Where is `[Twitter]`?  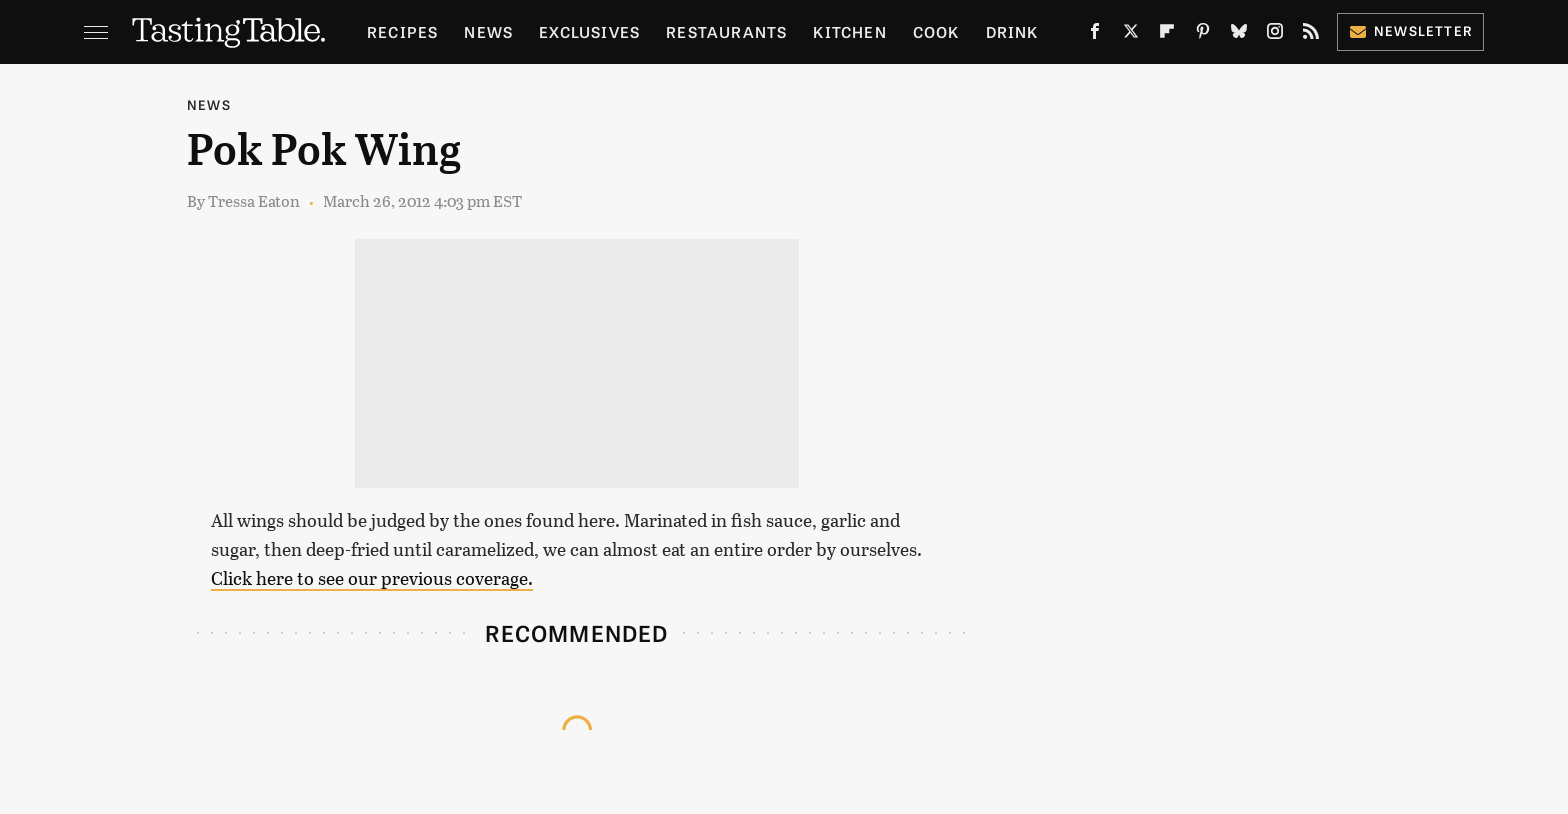 [Twitter] is located at coordinates (1131, 35).